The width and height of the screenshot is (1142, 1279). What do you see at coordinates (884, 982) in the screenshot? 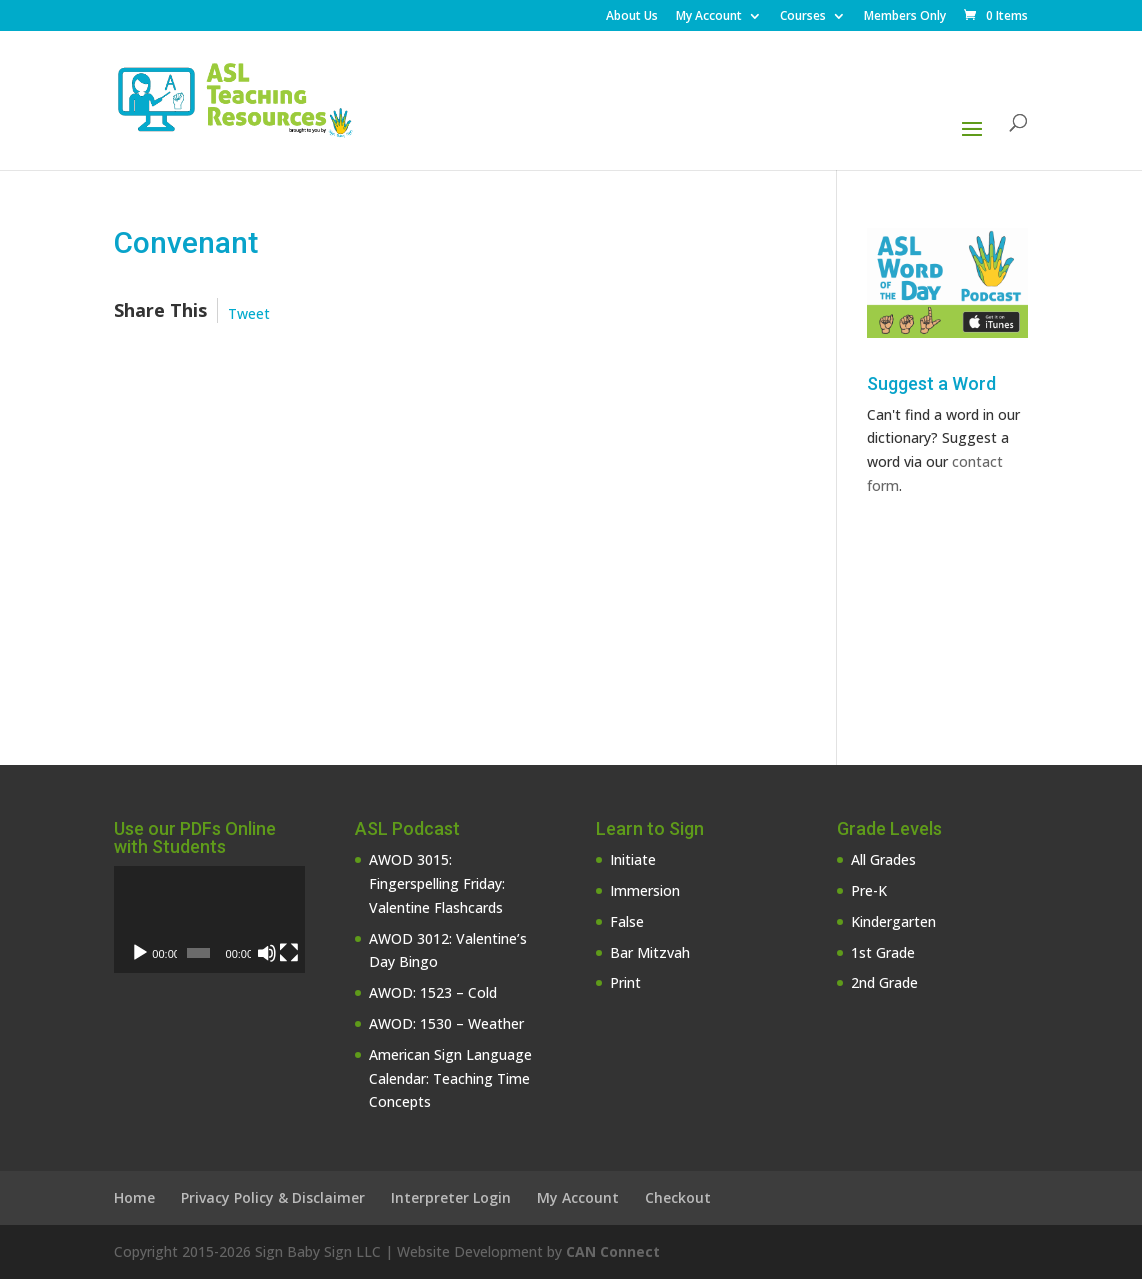
I see `2nd Grade` at bounding box center [884, 982].